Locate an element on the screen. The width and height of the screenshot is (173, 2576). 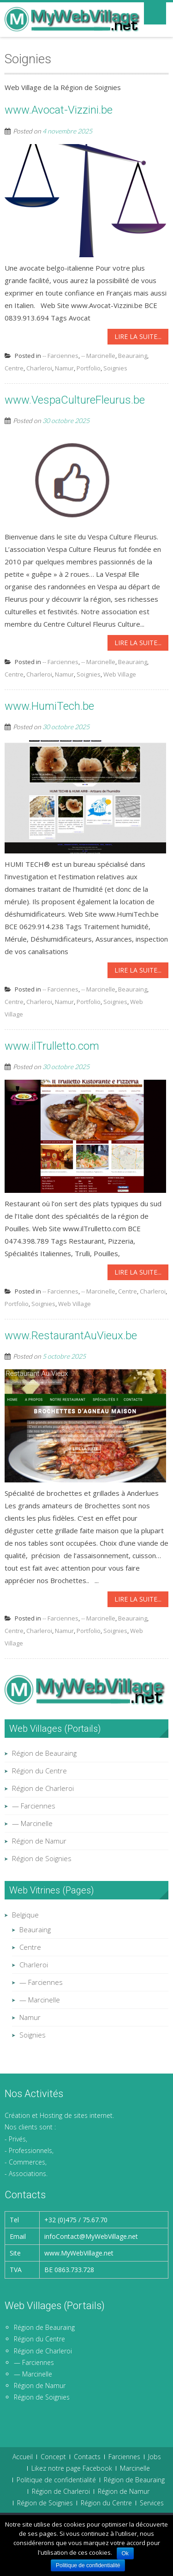
Web Village is located at coordinates (119, 674).